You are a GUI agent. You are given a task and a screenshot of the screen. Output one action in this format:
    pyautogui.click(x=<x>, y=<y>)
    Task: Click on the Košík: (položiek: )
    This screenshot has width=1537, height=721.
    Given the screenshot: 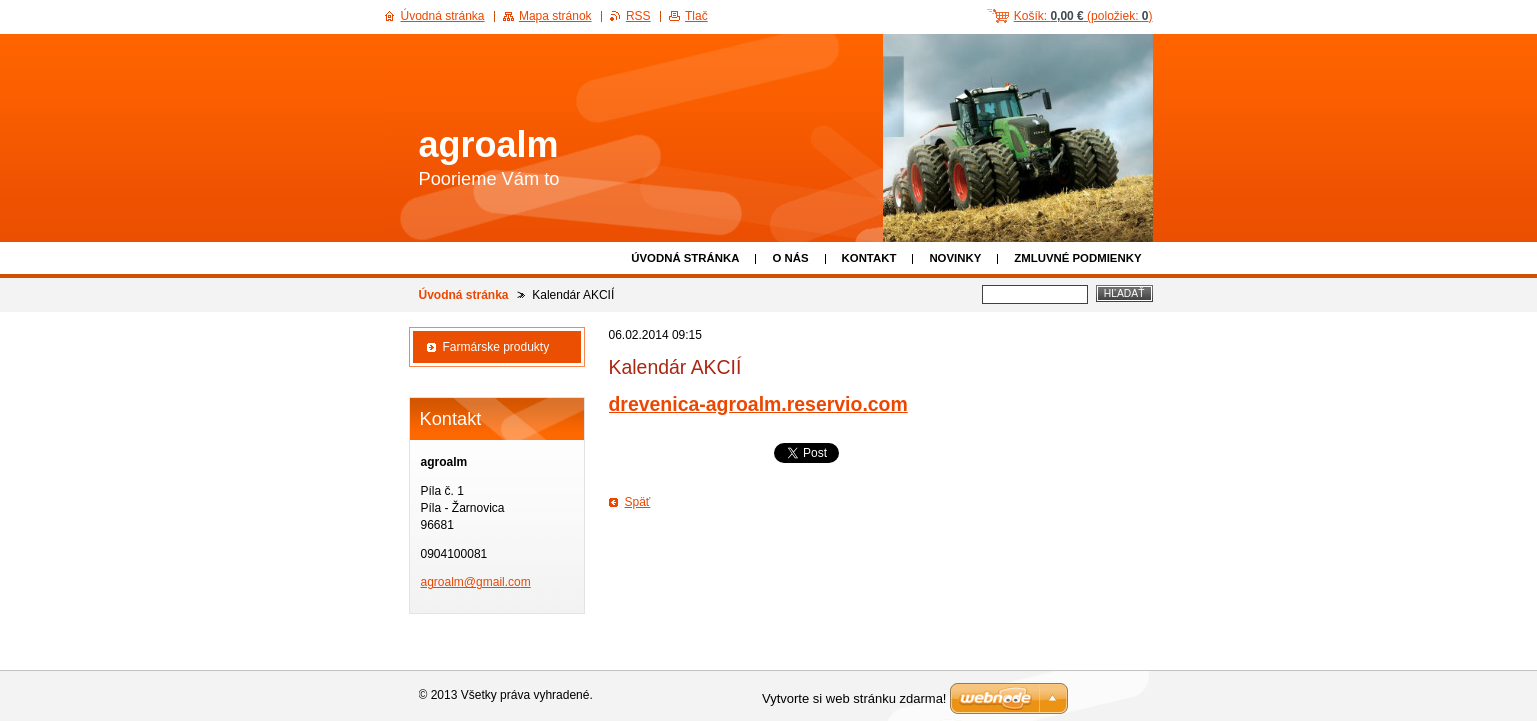 What is the action you would take?
    pyautogui.click(x=1083, y=16)
    